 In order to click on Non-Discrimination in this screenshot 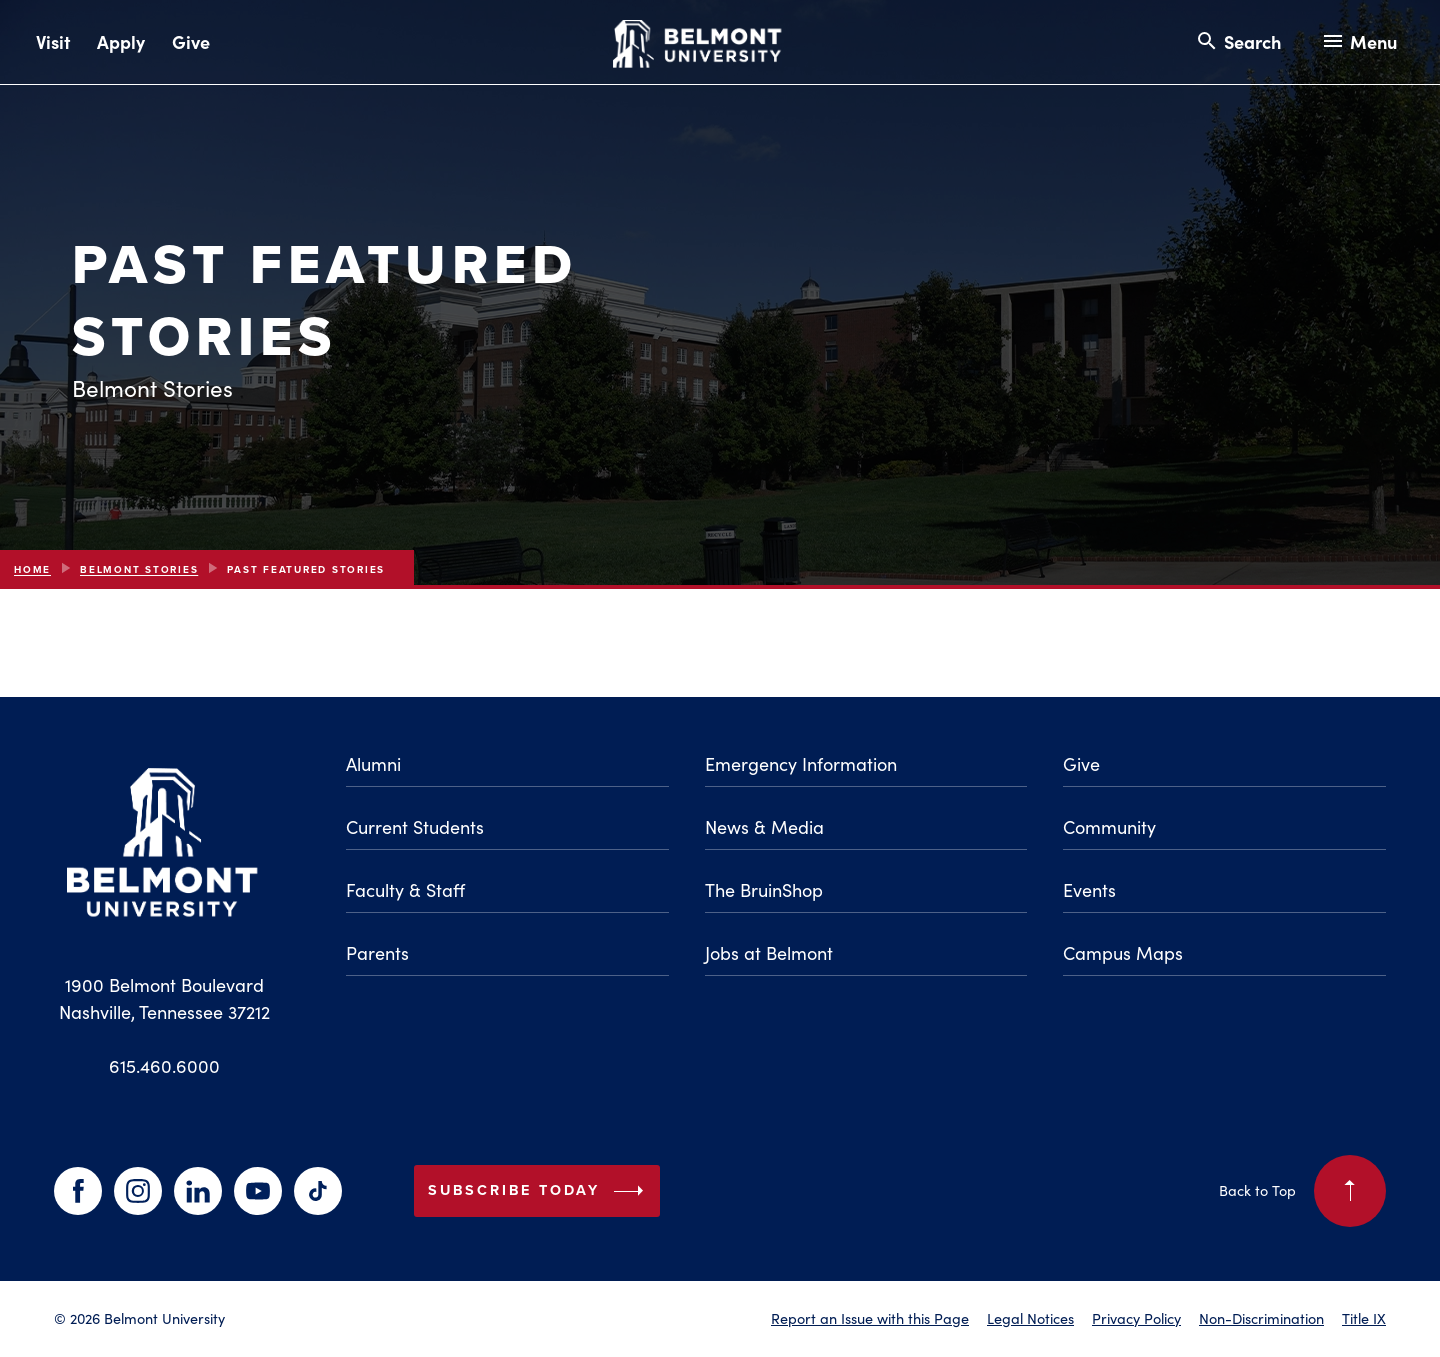, I will do `click(1261, 1318)`.